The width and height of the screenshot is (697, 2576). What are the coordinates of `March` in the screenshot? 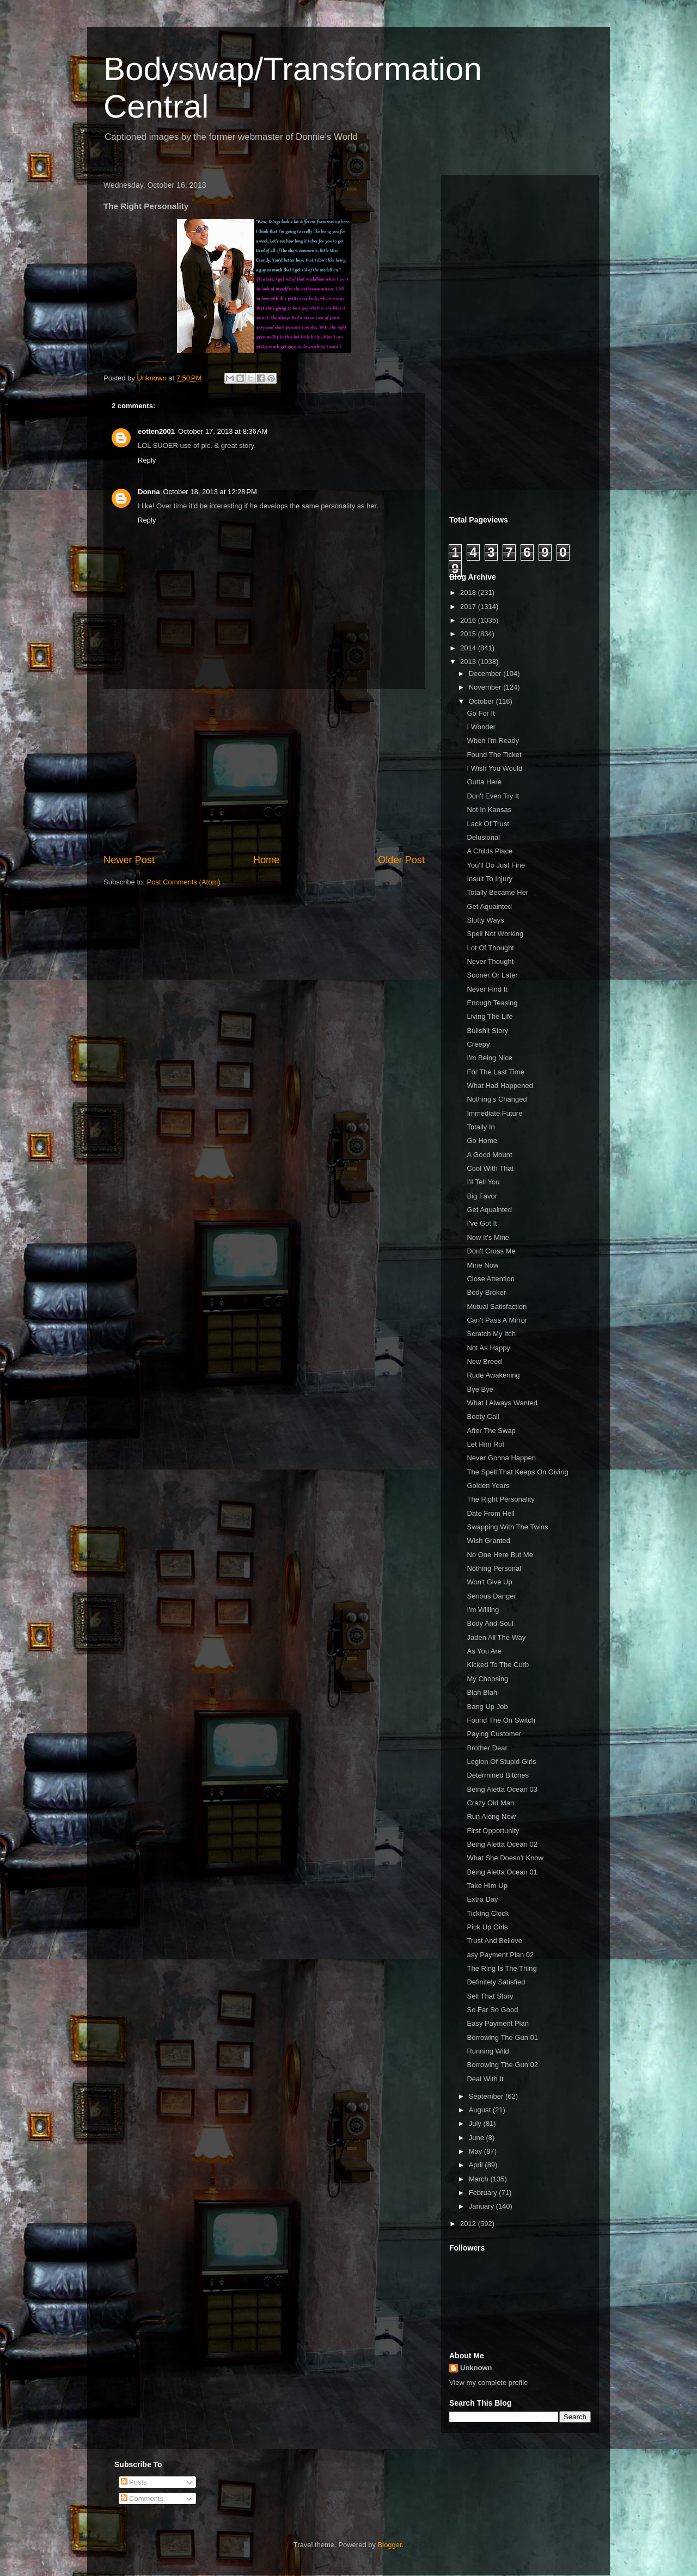 It's located at (480, 2179).